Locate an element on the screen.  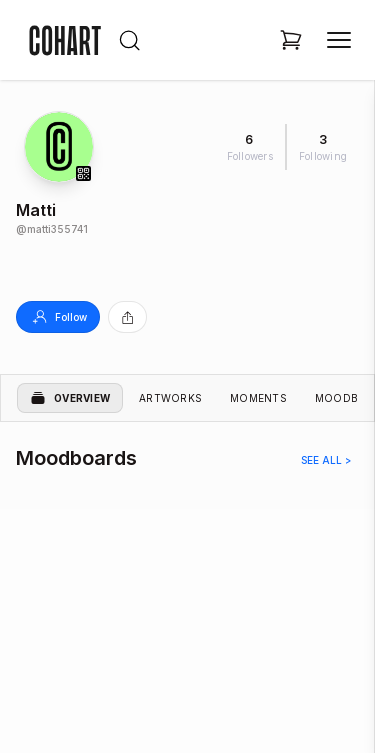
Overview is located at coordinates (70, 398).